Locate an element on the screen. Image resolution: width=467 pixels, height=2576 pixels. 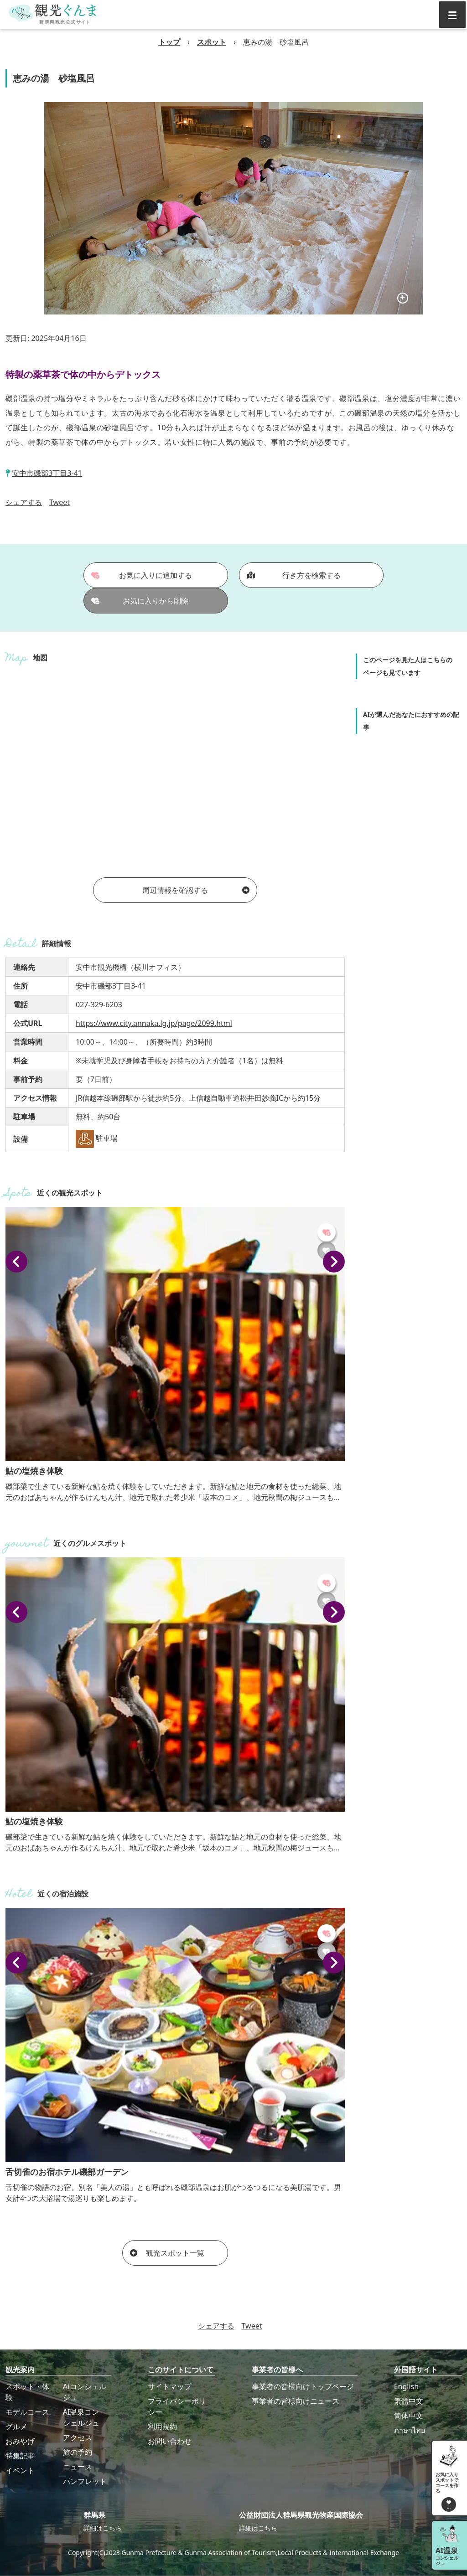
詳細はこちら is located at coordinates (102, 2528).